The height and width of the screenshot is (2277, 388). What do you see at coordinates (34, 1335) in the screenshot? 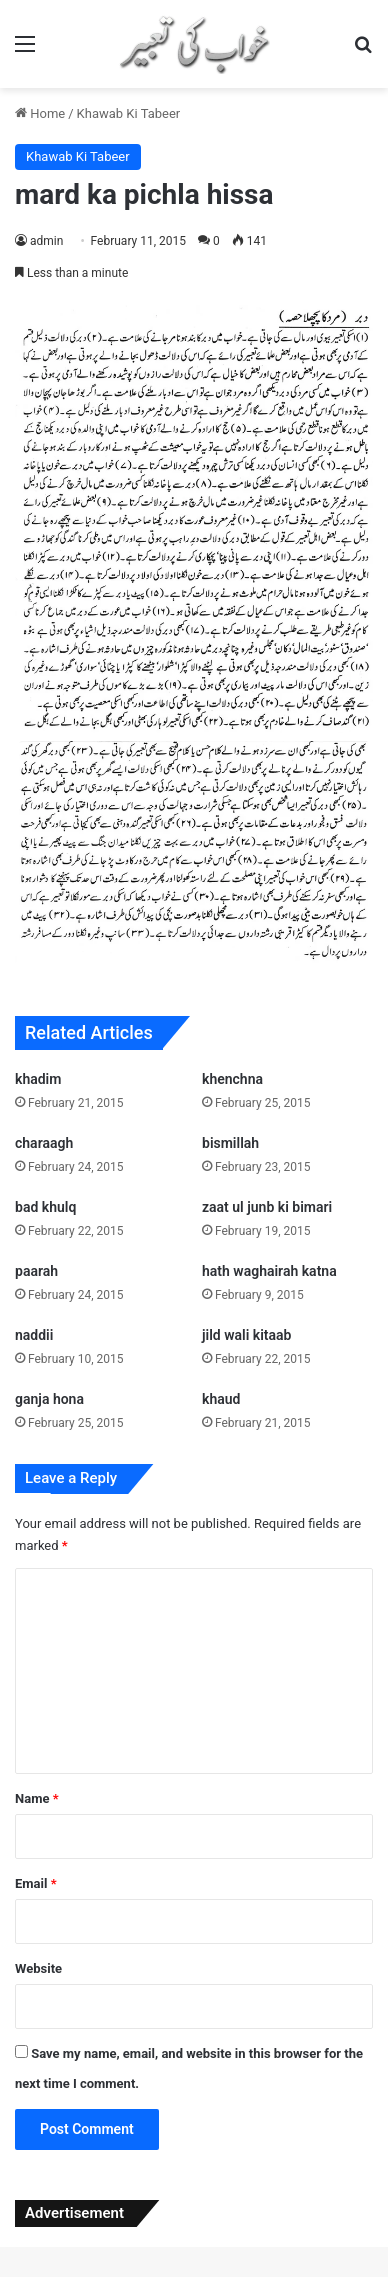
I see `naddii` at bounding box center [34, 1335].